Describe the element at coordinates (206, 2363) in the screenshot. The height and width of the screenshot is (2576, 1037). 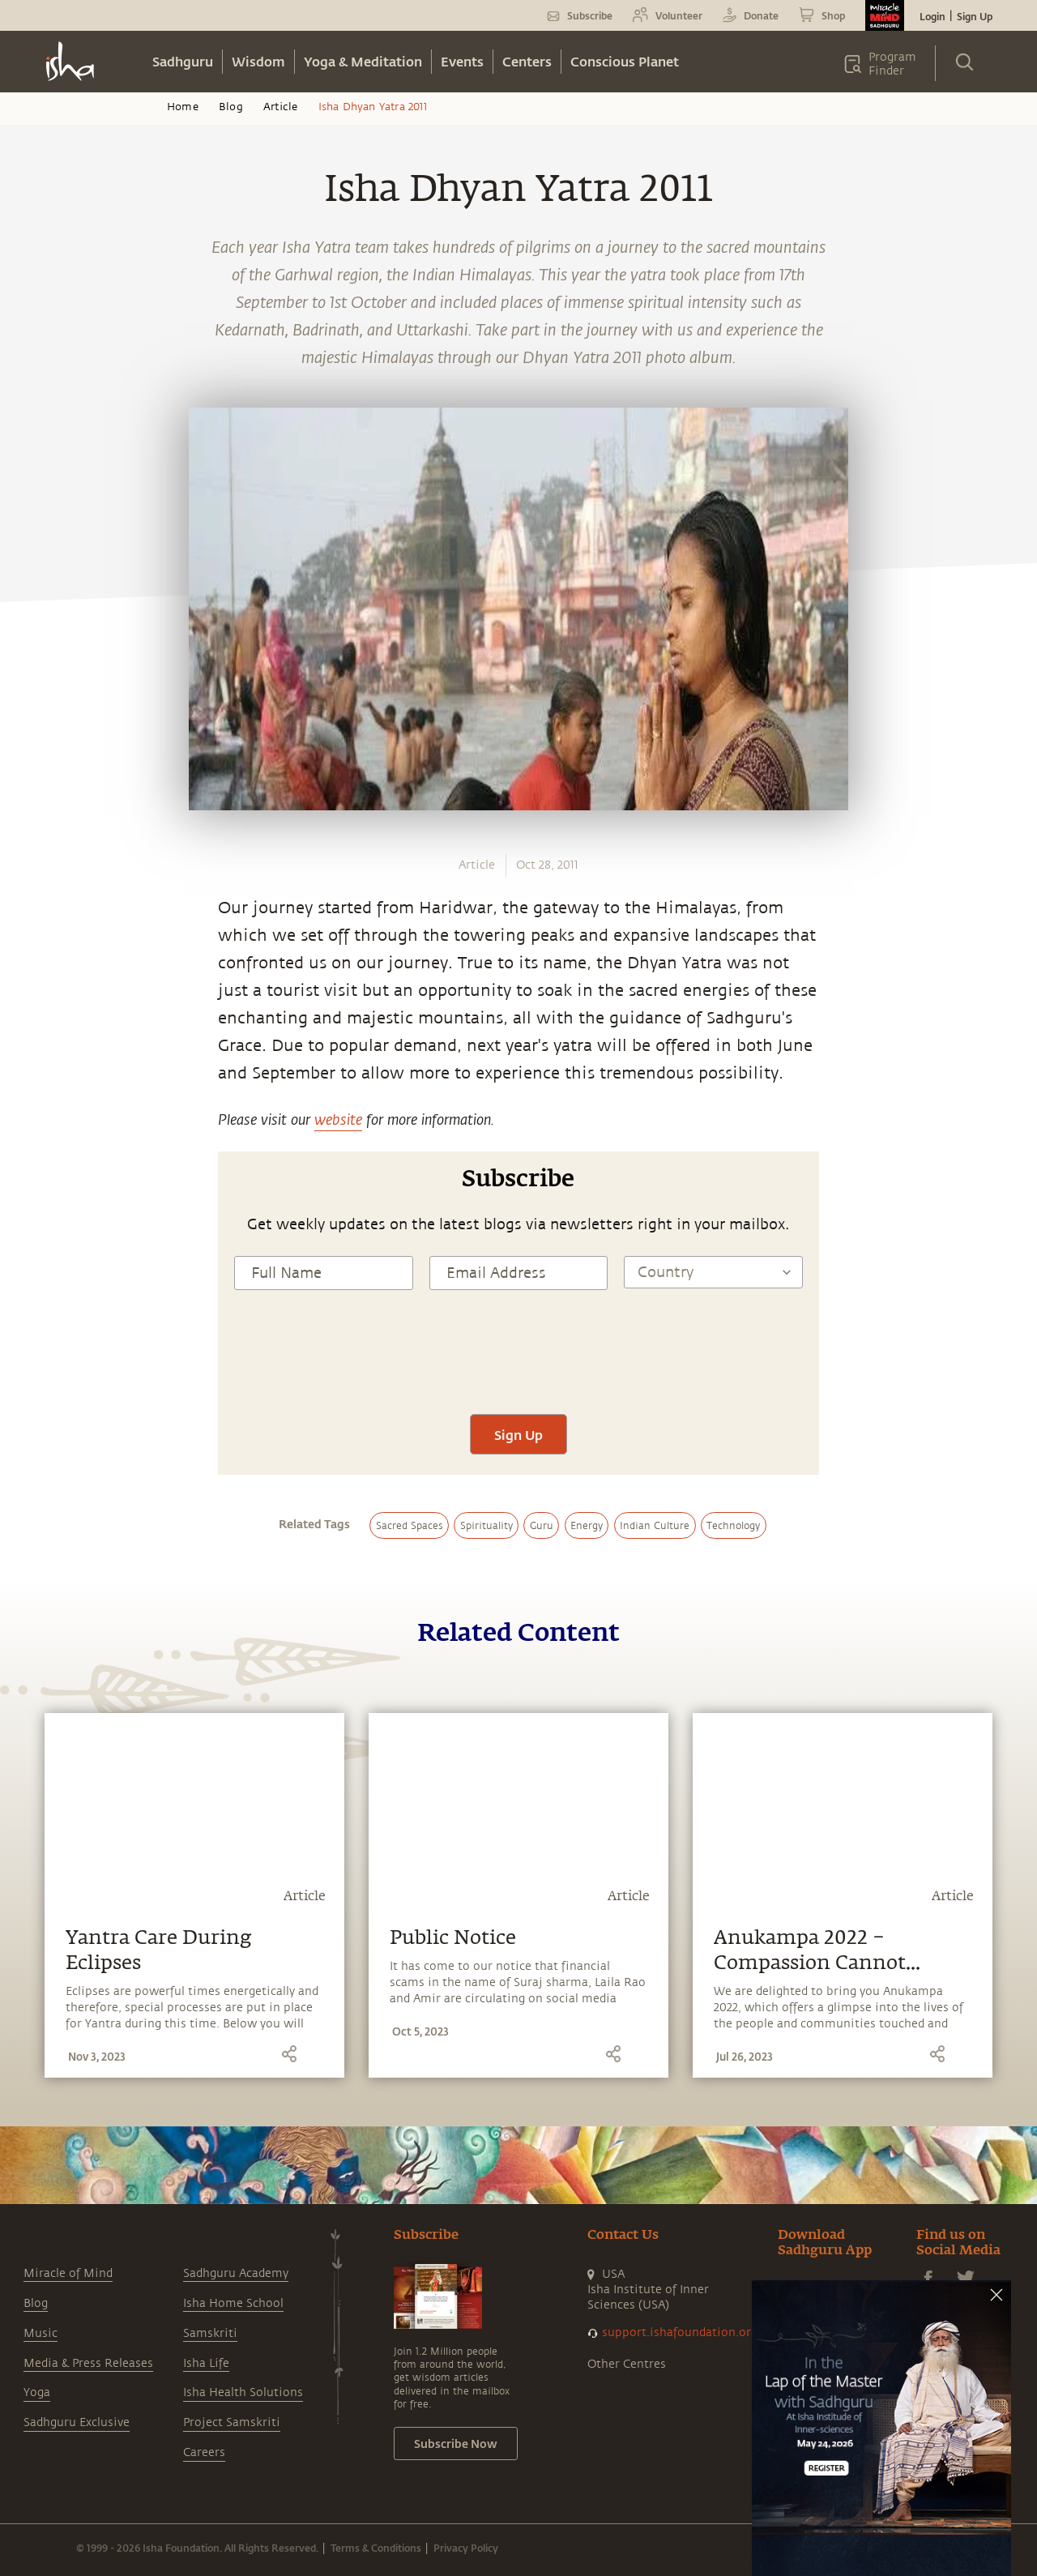
I see `Isha Life` at that location.